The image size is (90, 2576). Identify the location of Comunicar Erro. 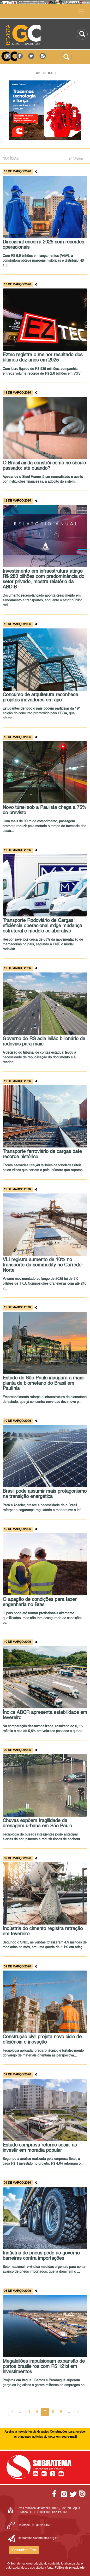
(24, 2550).